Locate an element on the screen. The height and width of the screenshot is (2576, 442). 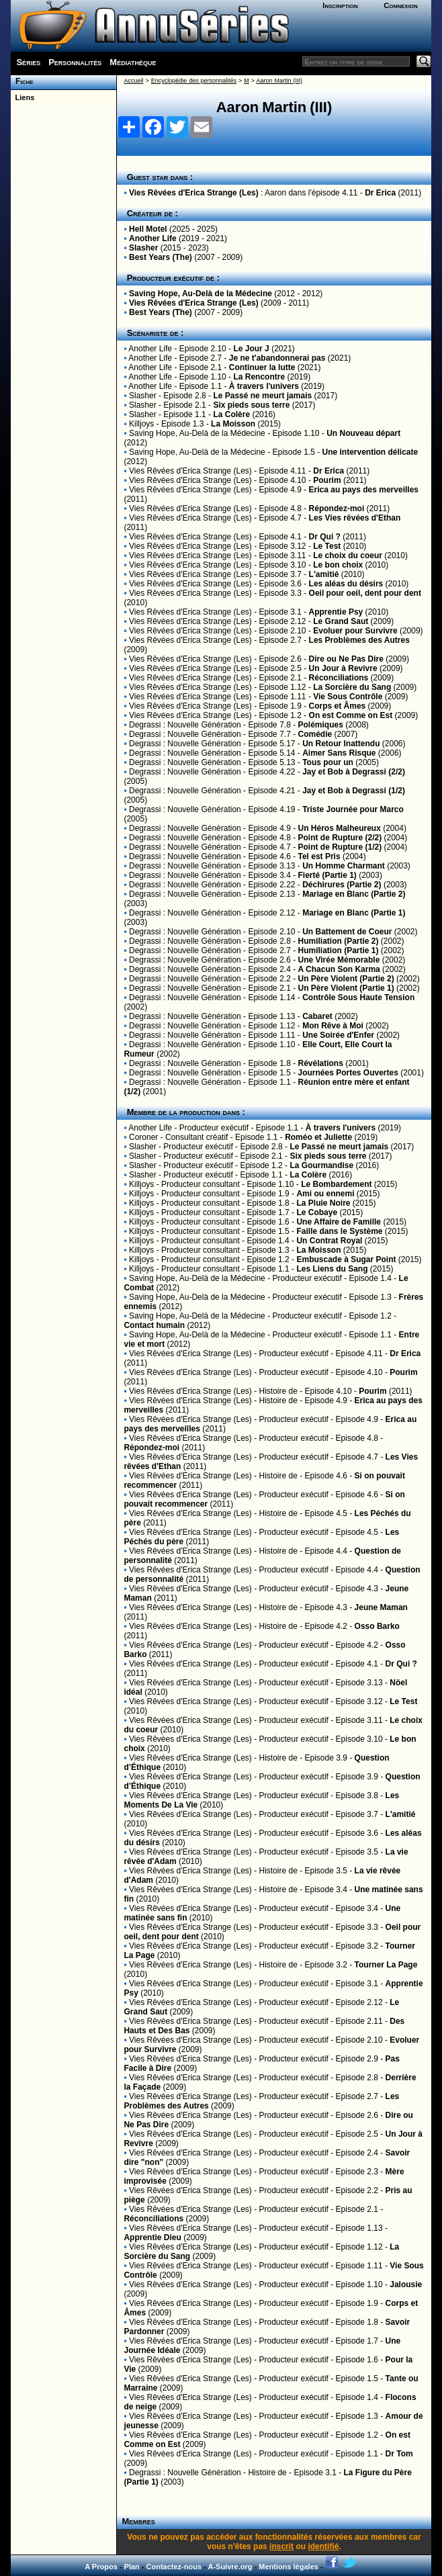
Tous pour un is located at coordinates (327, 762).